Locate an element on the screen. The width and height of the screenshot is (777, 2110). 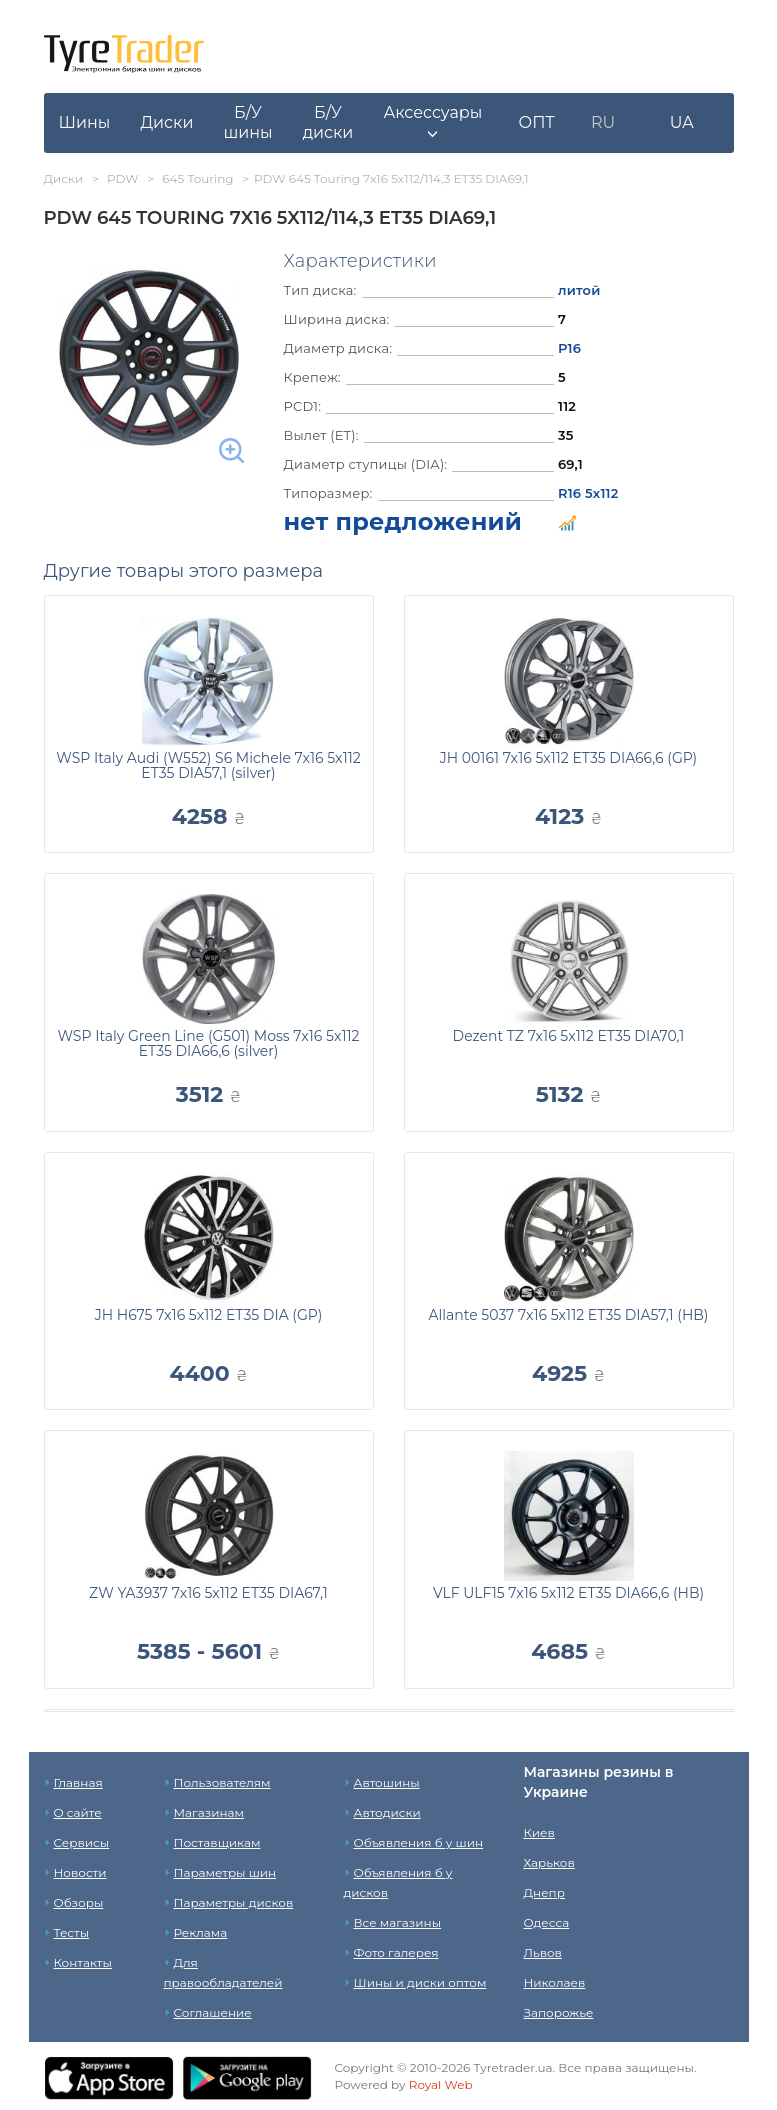
Николаев is located at coordinates (555, 1982).